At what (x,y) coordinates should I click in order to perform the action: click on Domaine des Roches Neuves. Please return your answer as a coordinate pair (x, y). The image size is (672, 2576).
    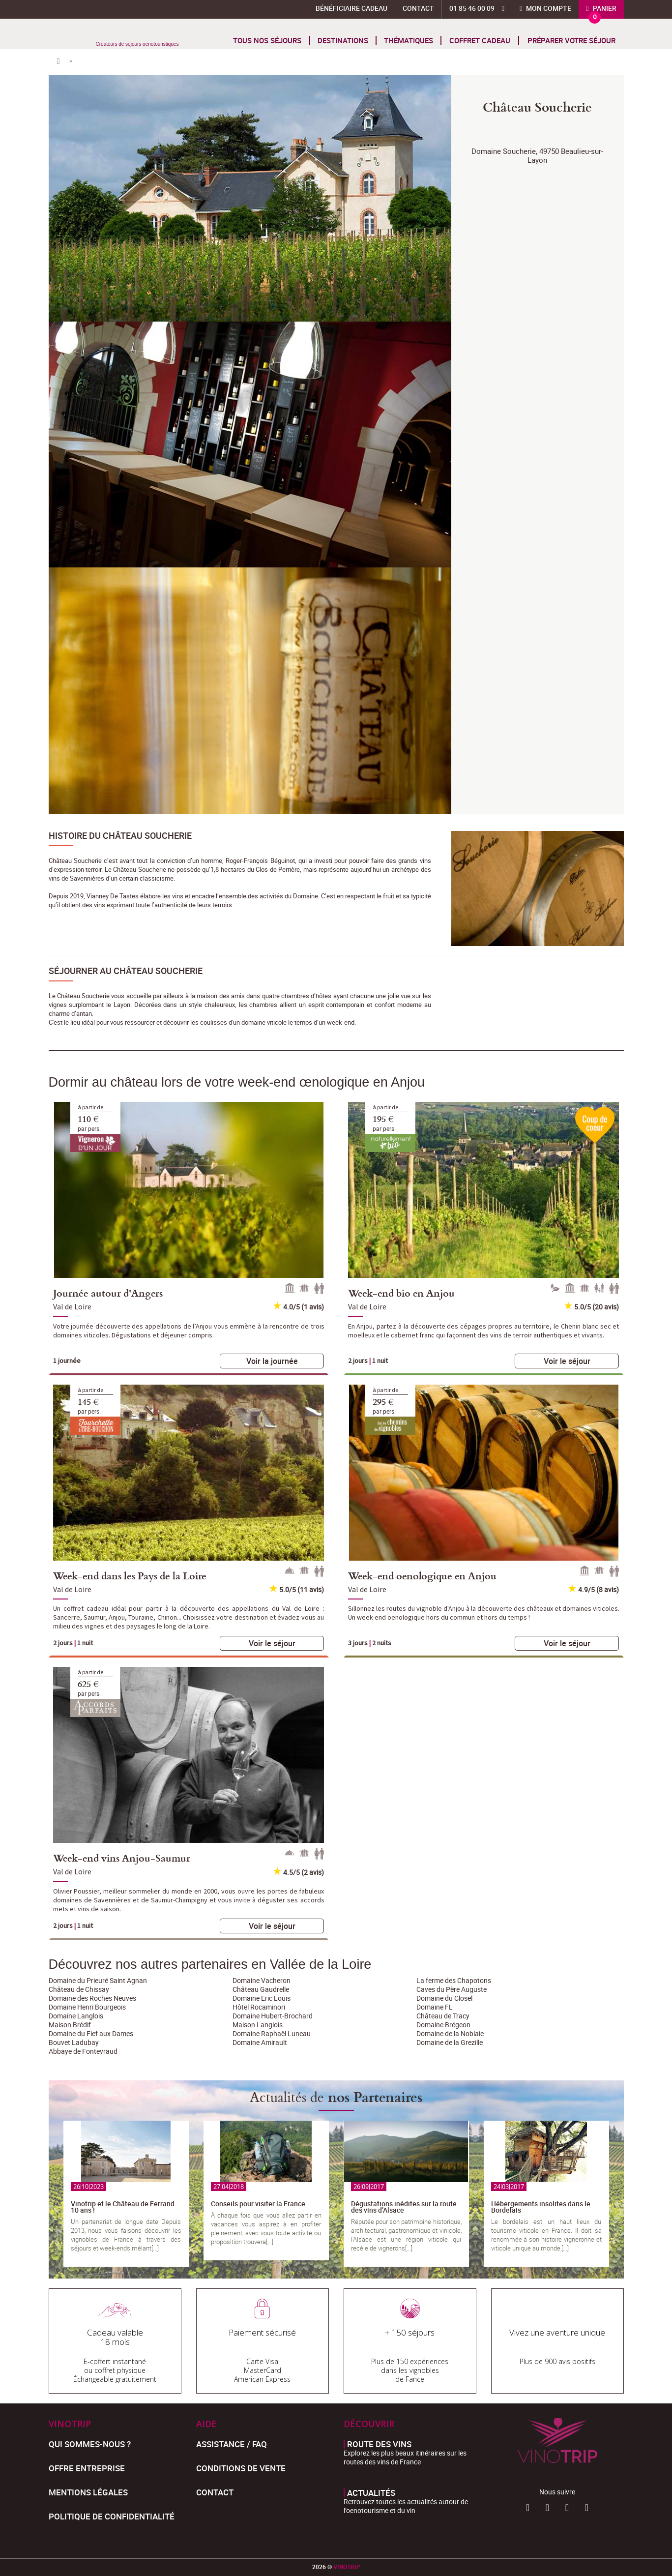
    Looking at the image, I should click on (92, 1998).